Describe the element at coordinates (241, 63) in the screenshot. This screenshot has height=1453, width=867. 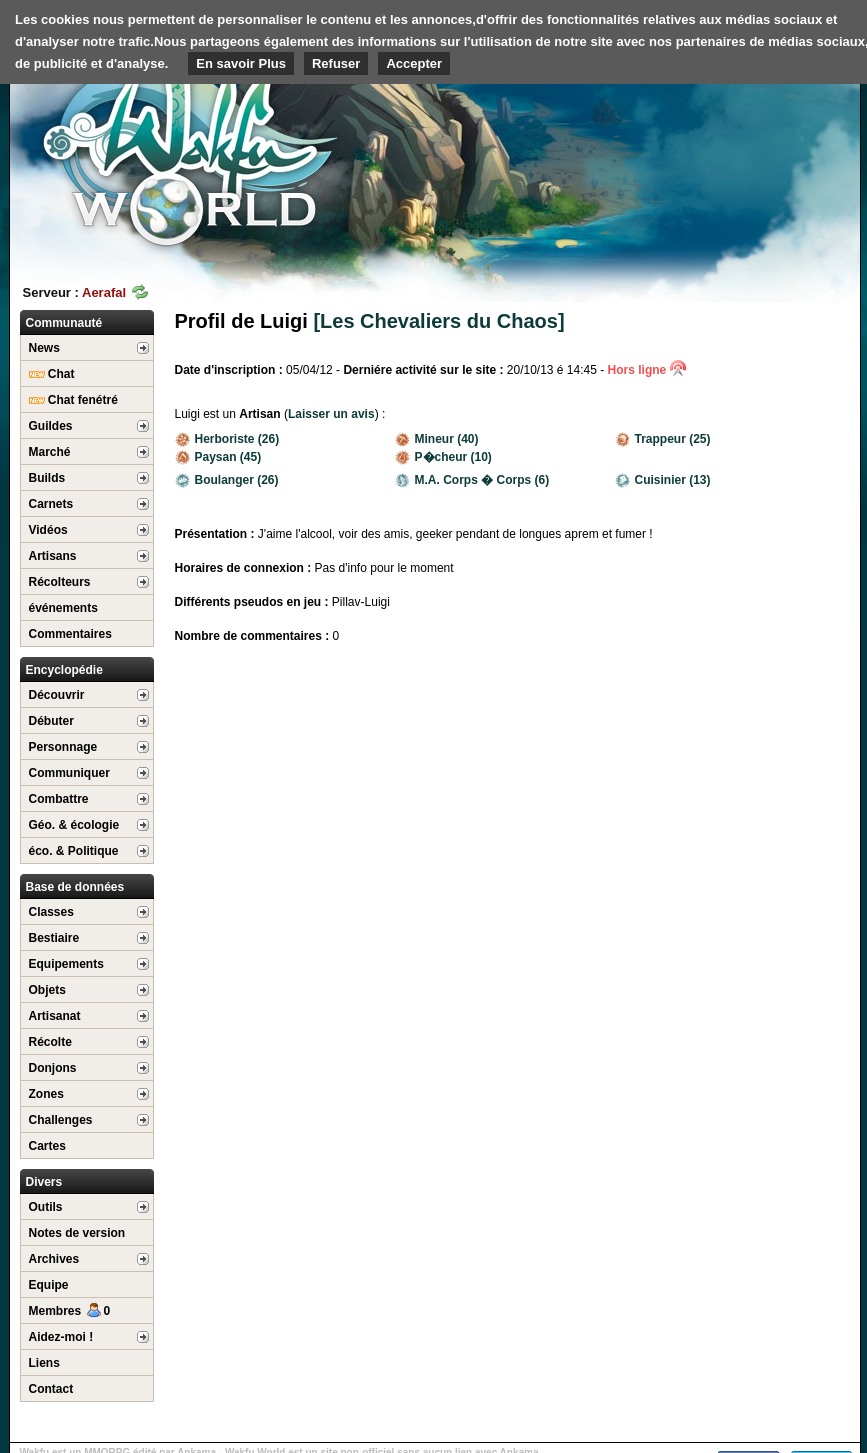
I see `En savoir Plus` at that location.